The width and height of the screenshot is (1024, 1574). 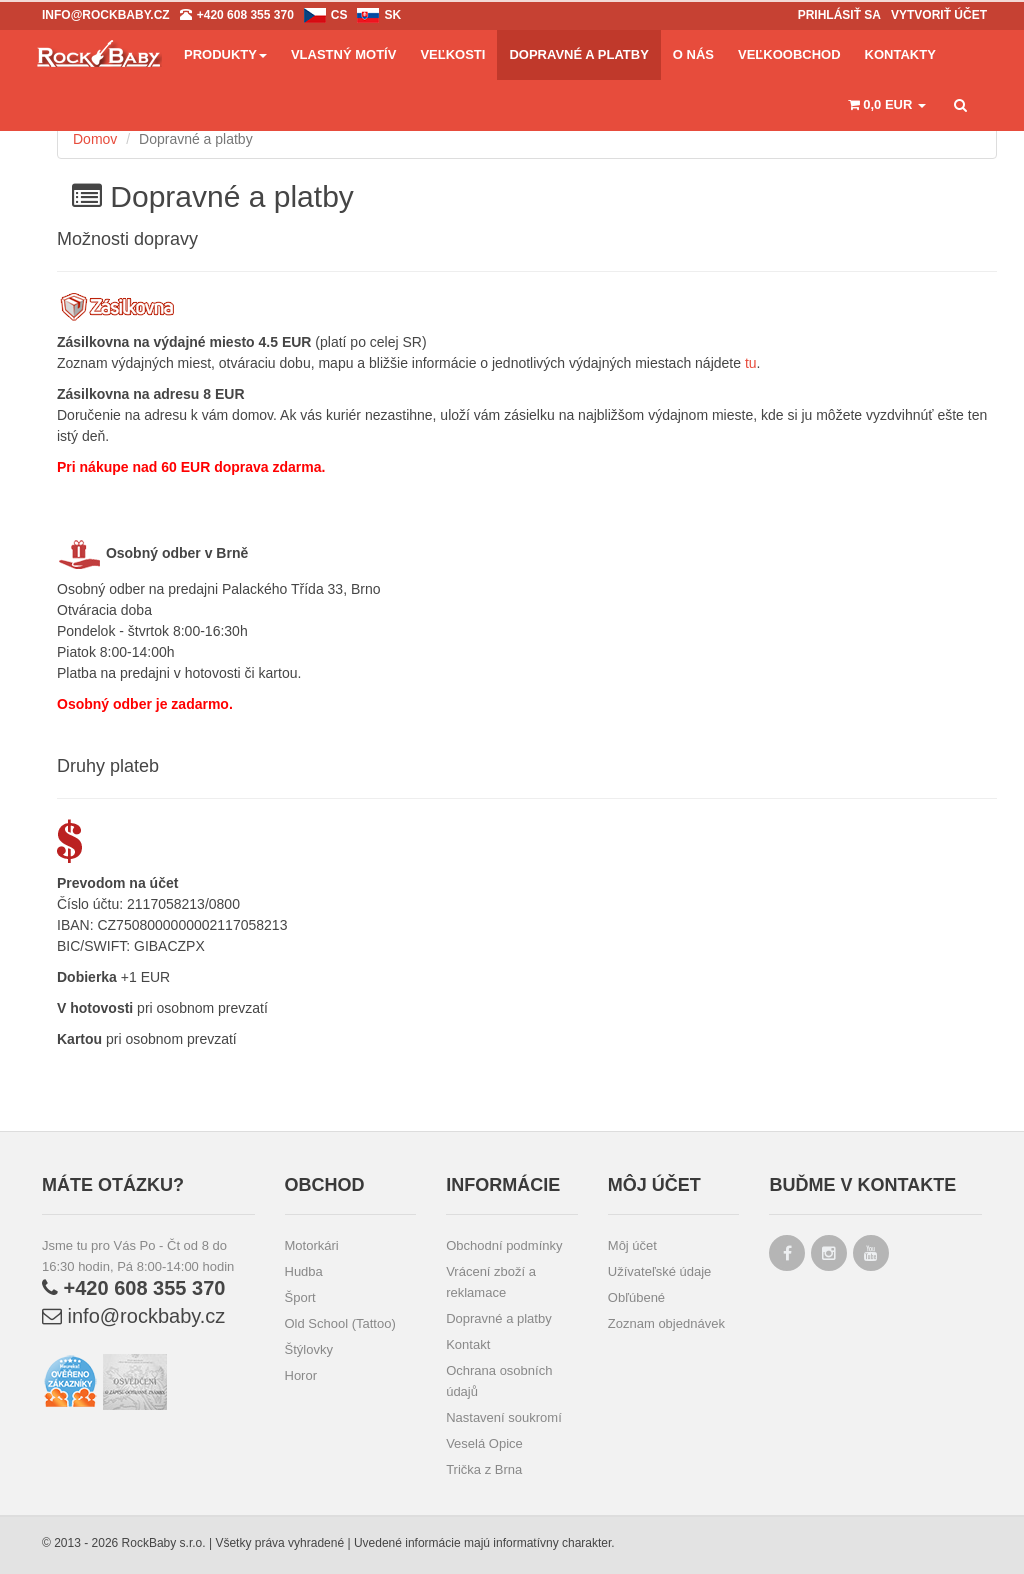 What do you see at coordinates (392, 15) in the screenshot?
I see `sk` at bounding box center [392, 15].